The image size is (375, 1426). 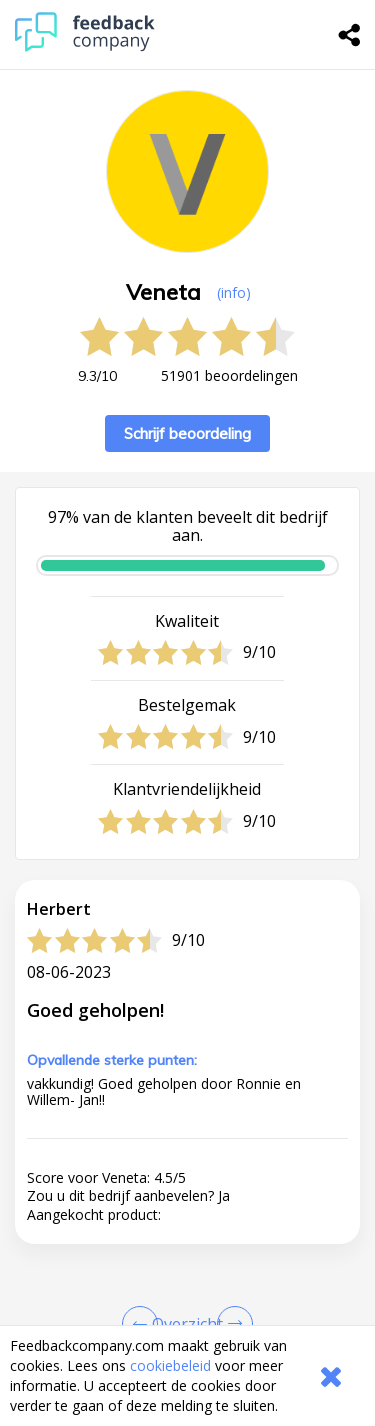 I want to click on (info) [button], so click(x=234, y=292).